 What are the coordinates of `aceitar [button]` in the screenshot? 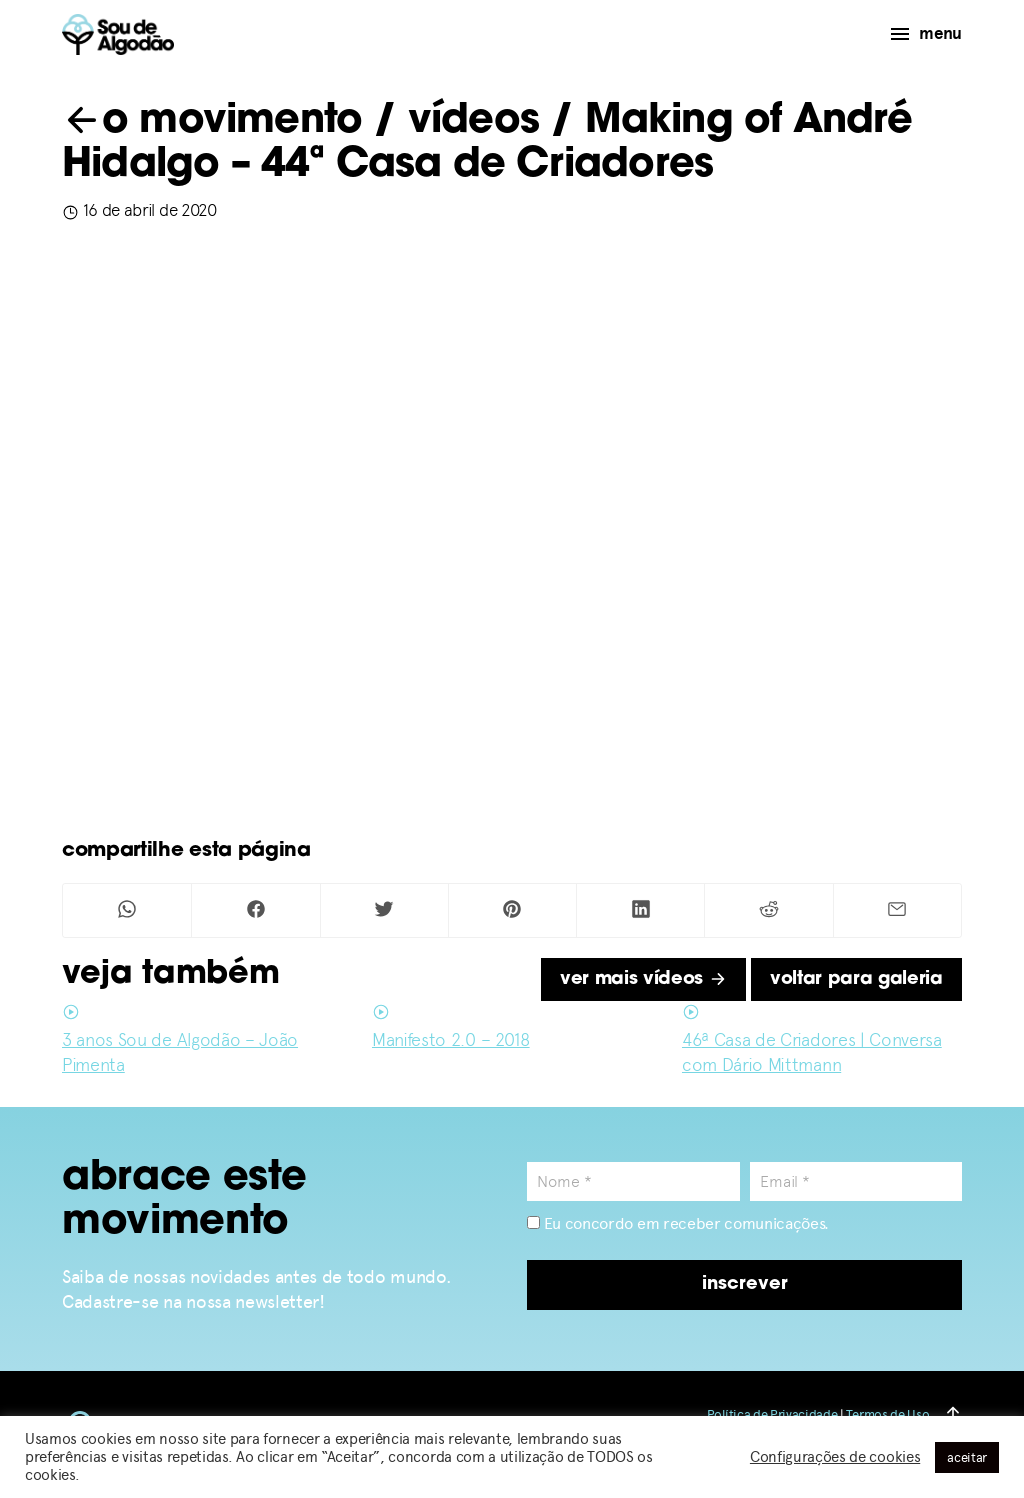 It's located at (967, 1457).